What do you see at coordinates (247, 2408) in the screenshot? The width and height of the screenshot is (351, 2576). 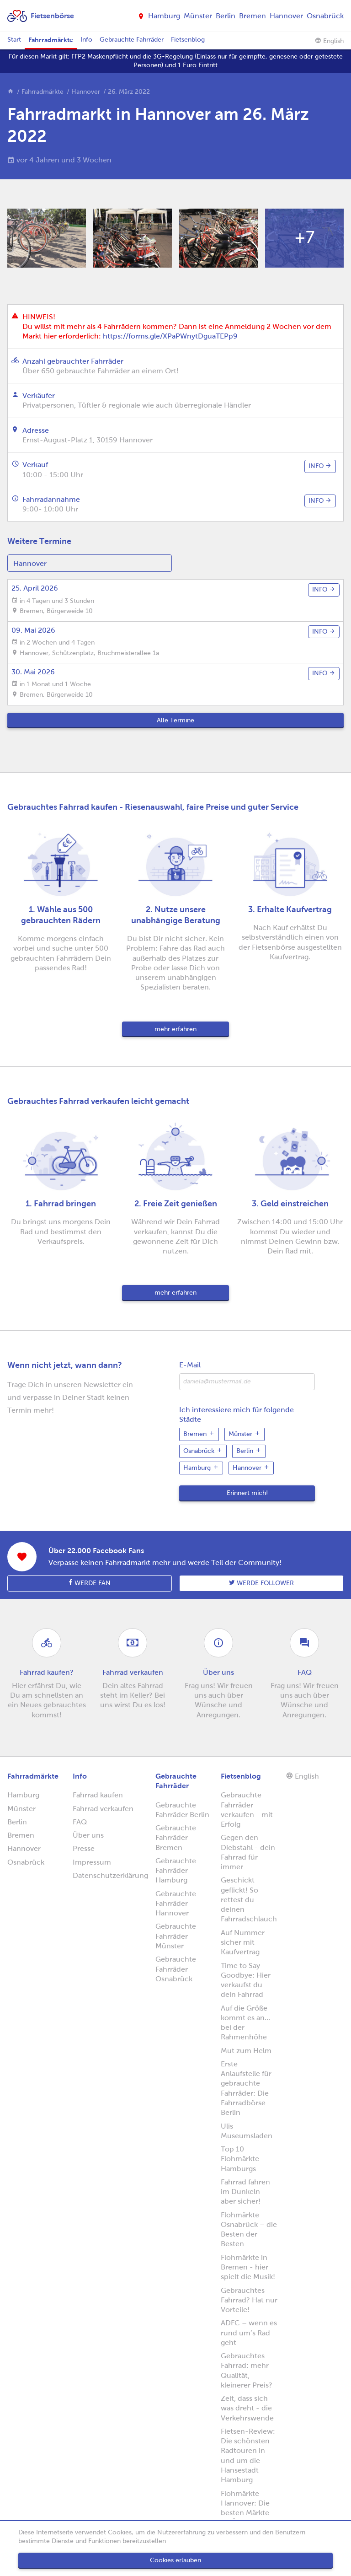 I see `Zeit, dass sich was dreht - die Verkehrswende` at bounding box center [247, 2408].